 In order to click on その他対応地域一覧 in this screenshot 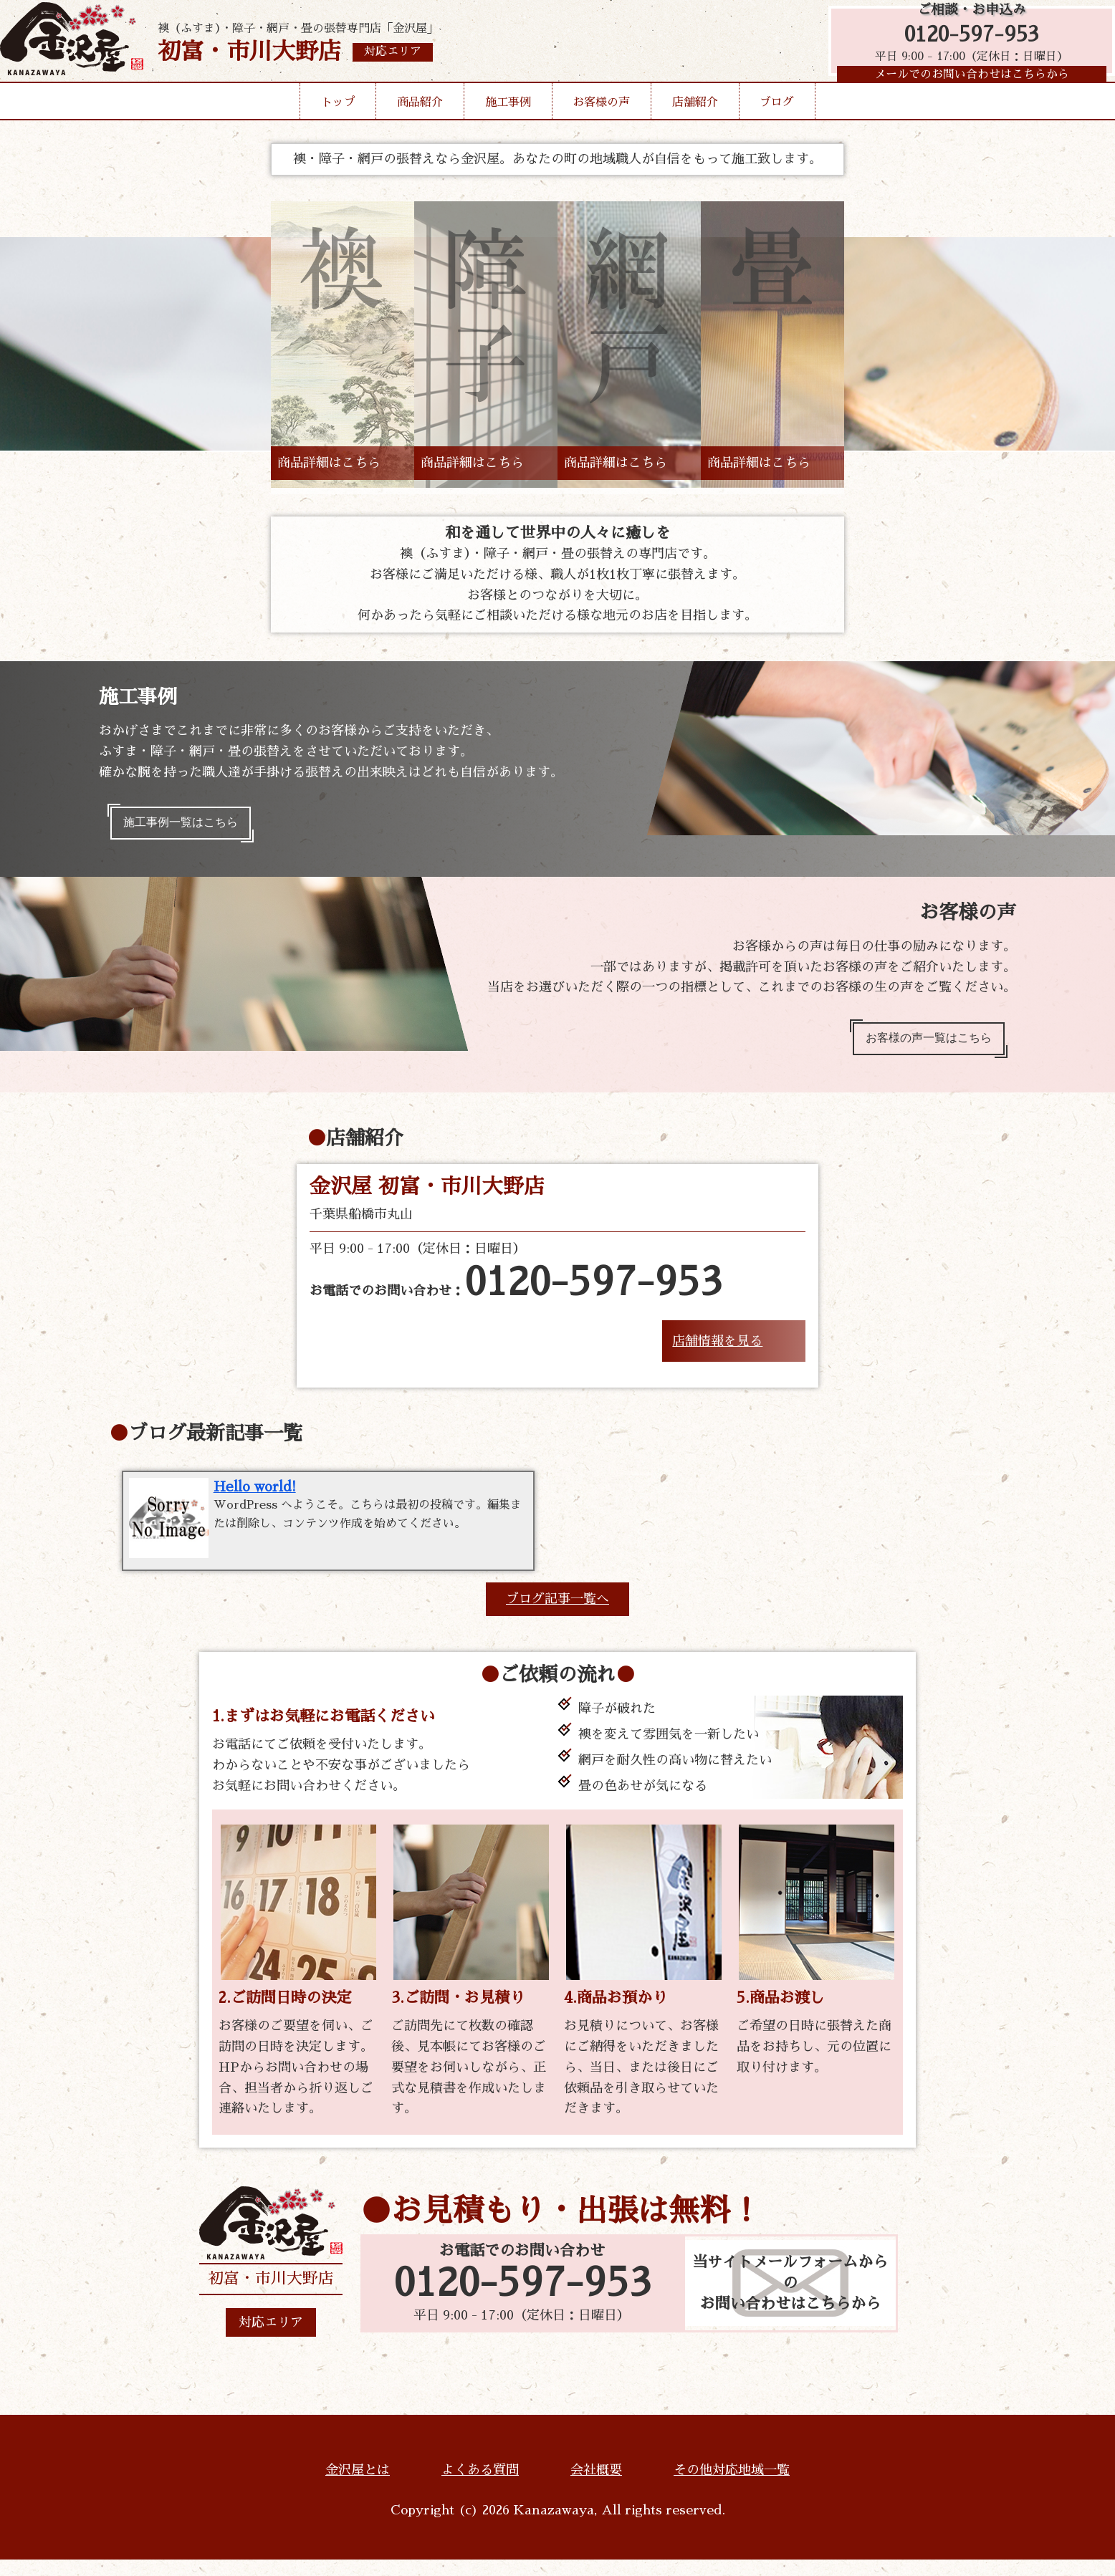, I will do `click(732, 2487)`.